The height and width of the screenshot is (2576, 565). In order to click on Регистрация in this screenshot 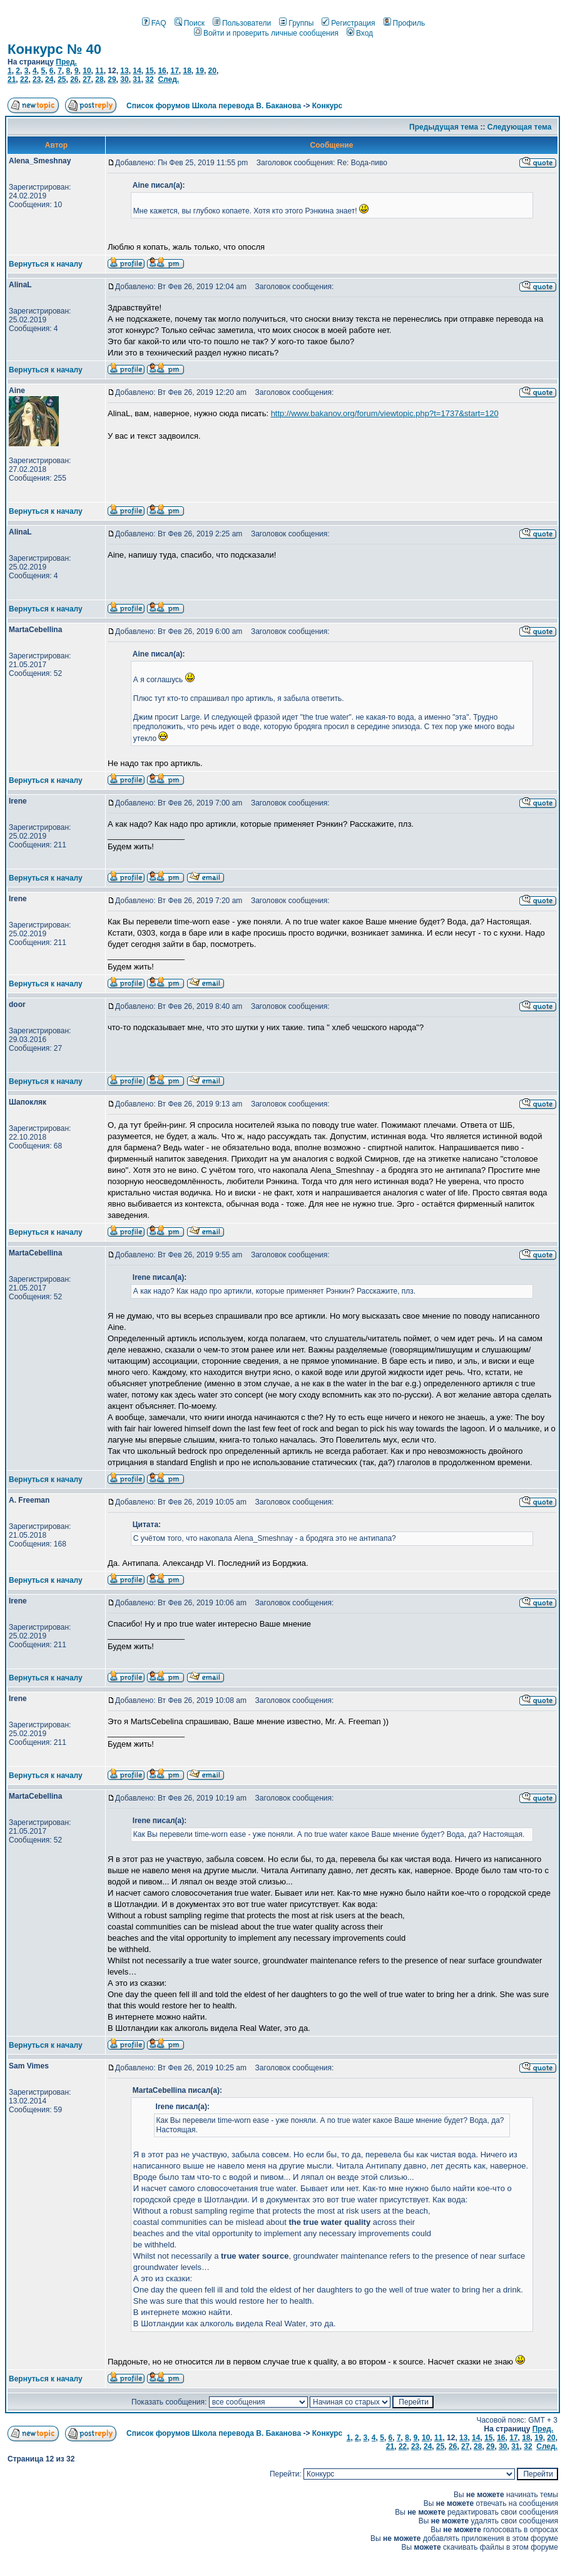, I will do `click(348, 23)`.